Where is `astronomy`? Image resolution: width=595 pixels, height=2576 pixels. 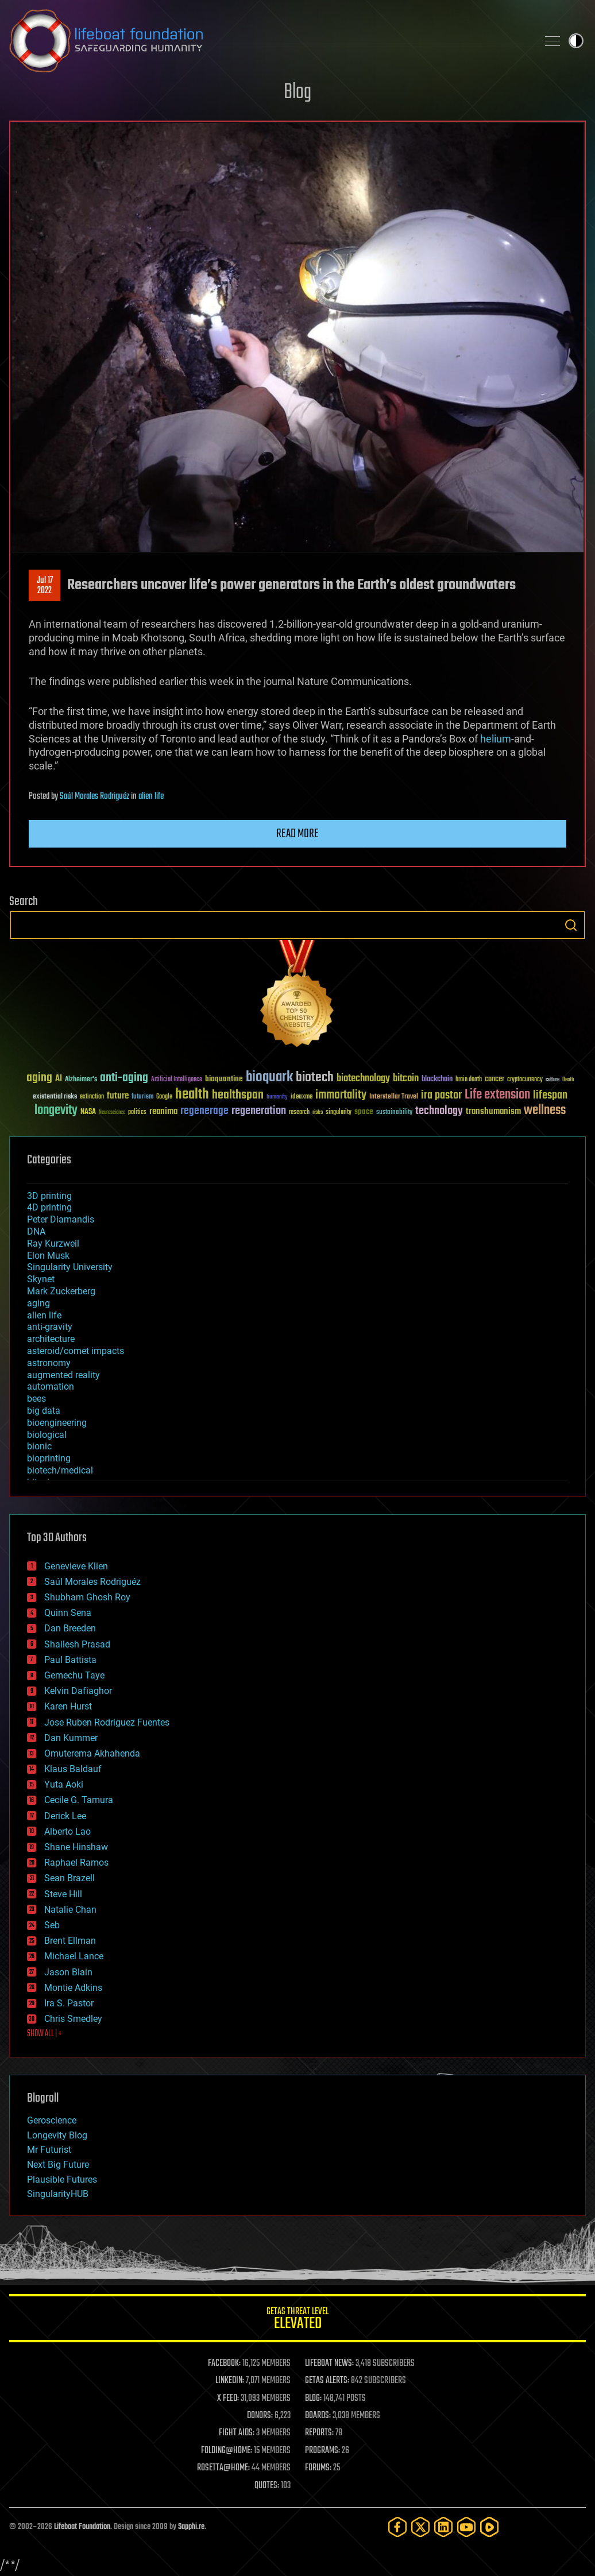
astronomy is located at coordinates (49, 1362).